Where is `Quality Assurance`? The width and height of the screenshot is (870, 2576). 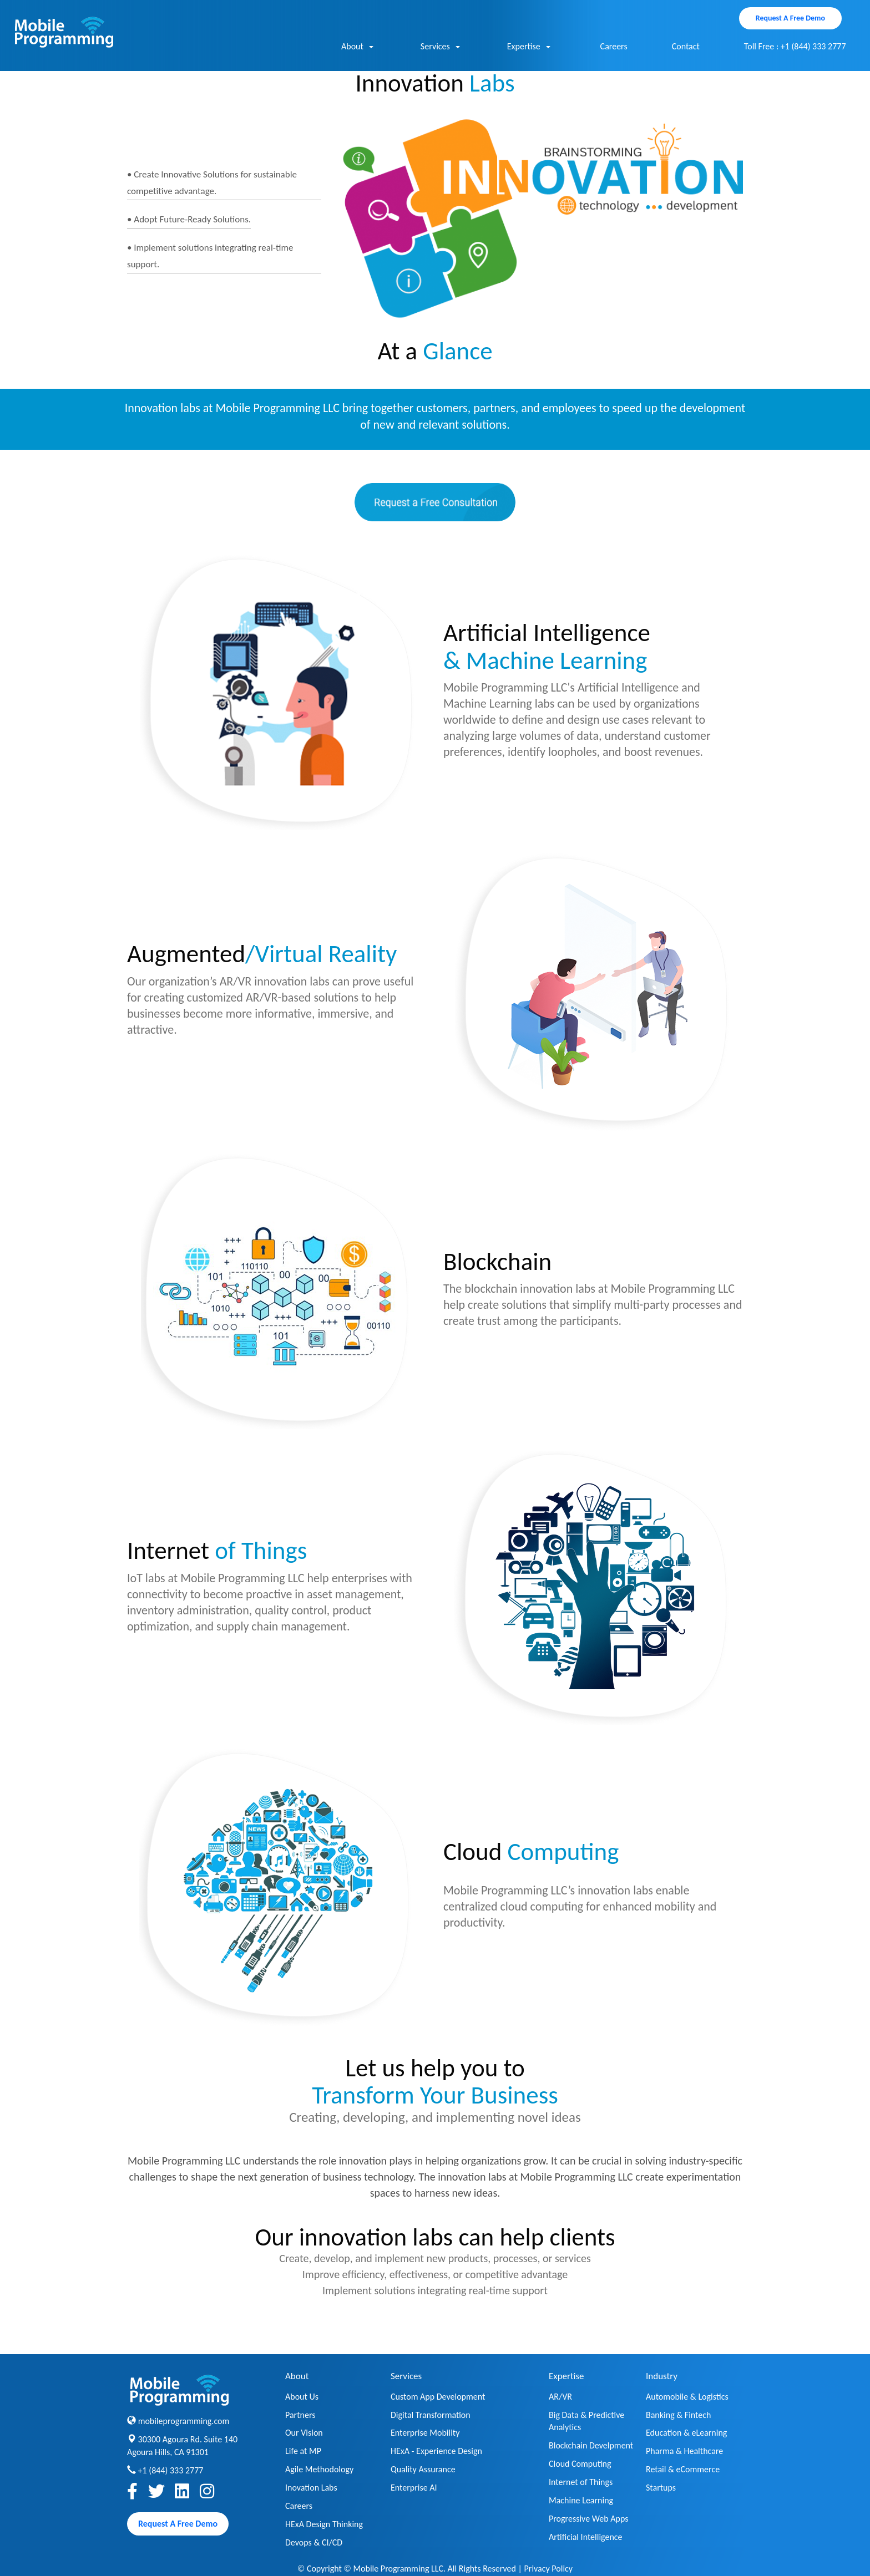
Quality Assurance is located at coordinates (423, 2469).